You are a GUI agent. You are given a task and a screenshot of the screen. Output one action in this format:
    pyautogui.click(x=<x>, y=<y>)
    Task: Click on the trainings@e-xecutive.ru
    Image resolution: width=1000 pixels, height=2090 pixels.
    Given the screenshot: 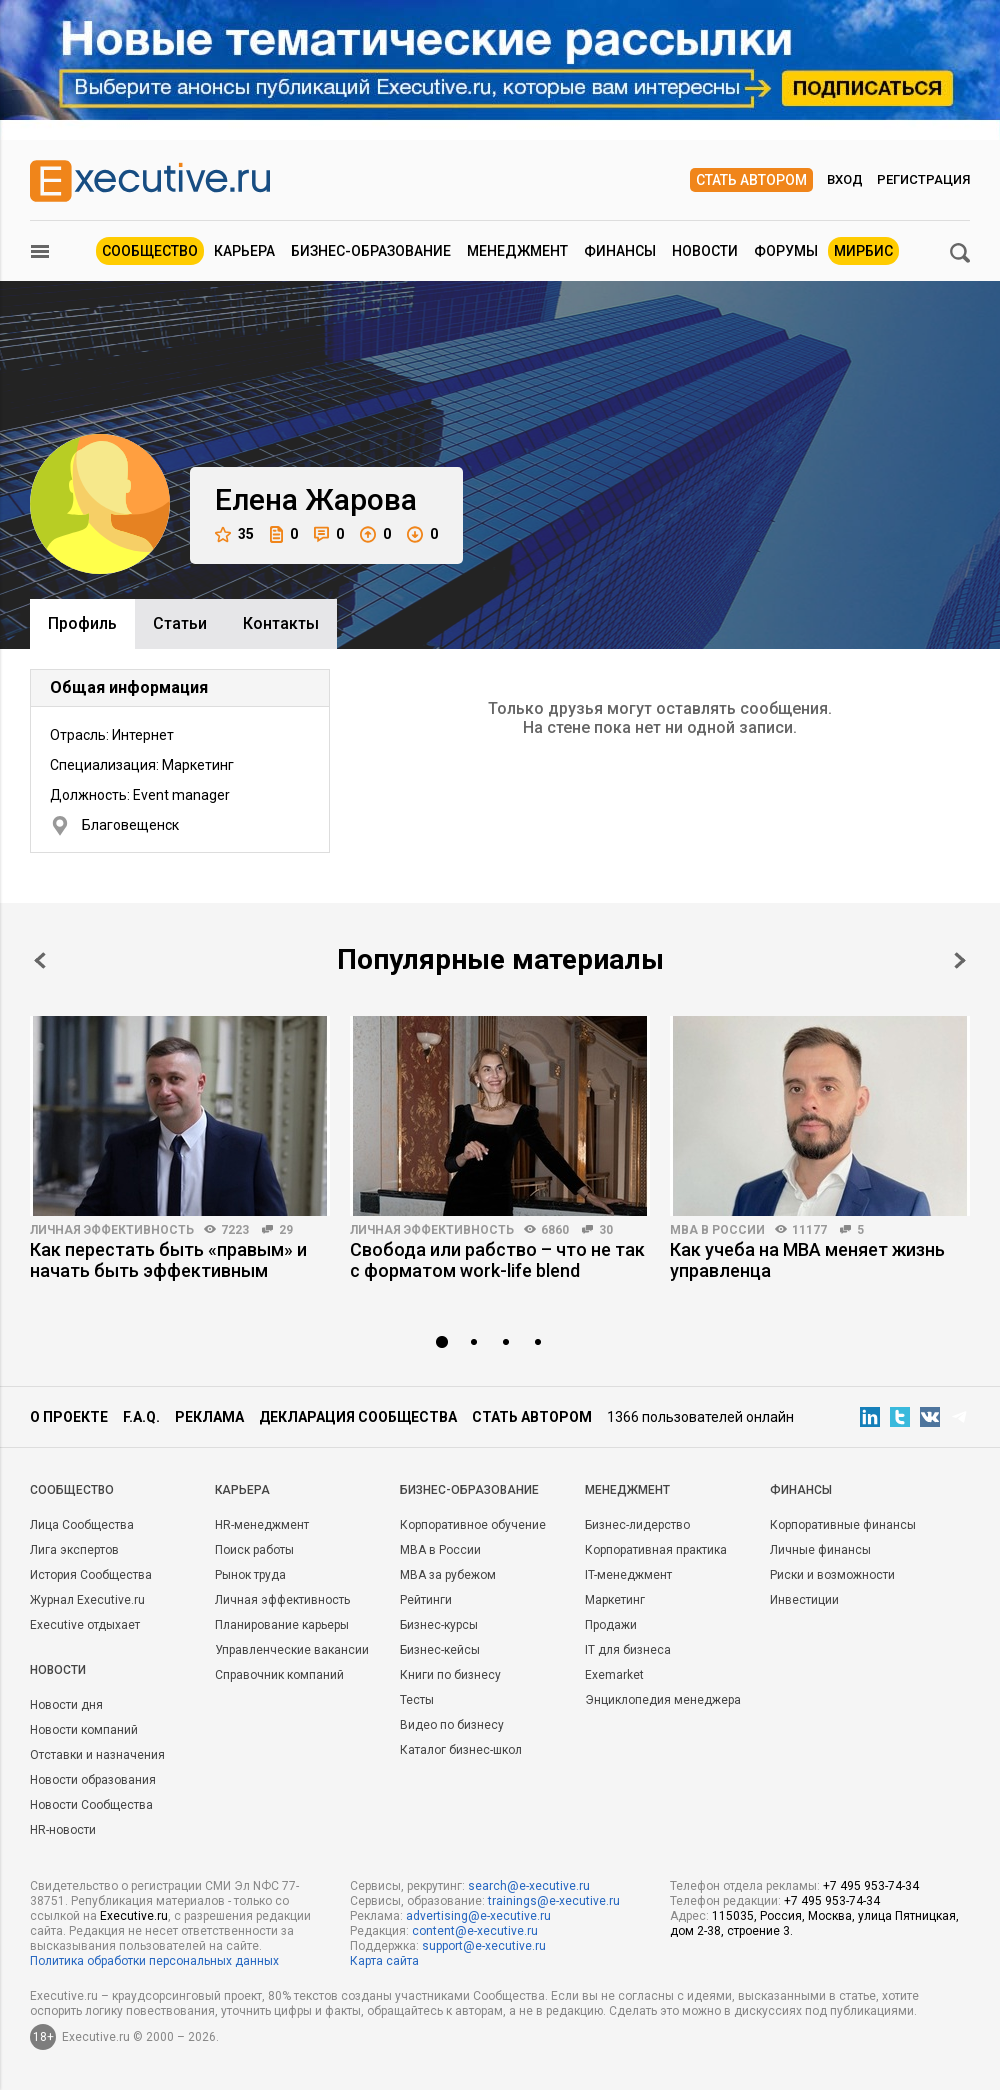 What is the action you would take?
    pyautogui.click(x=554, y=1901)
    